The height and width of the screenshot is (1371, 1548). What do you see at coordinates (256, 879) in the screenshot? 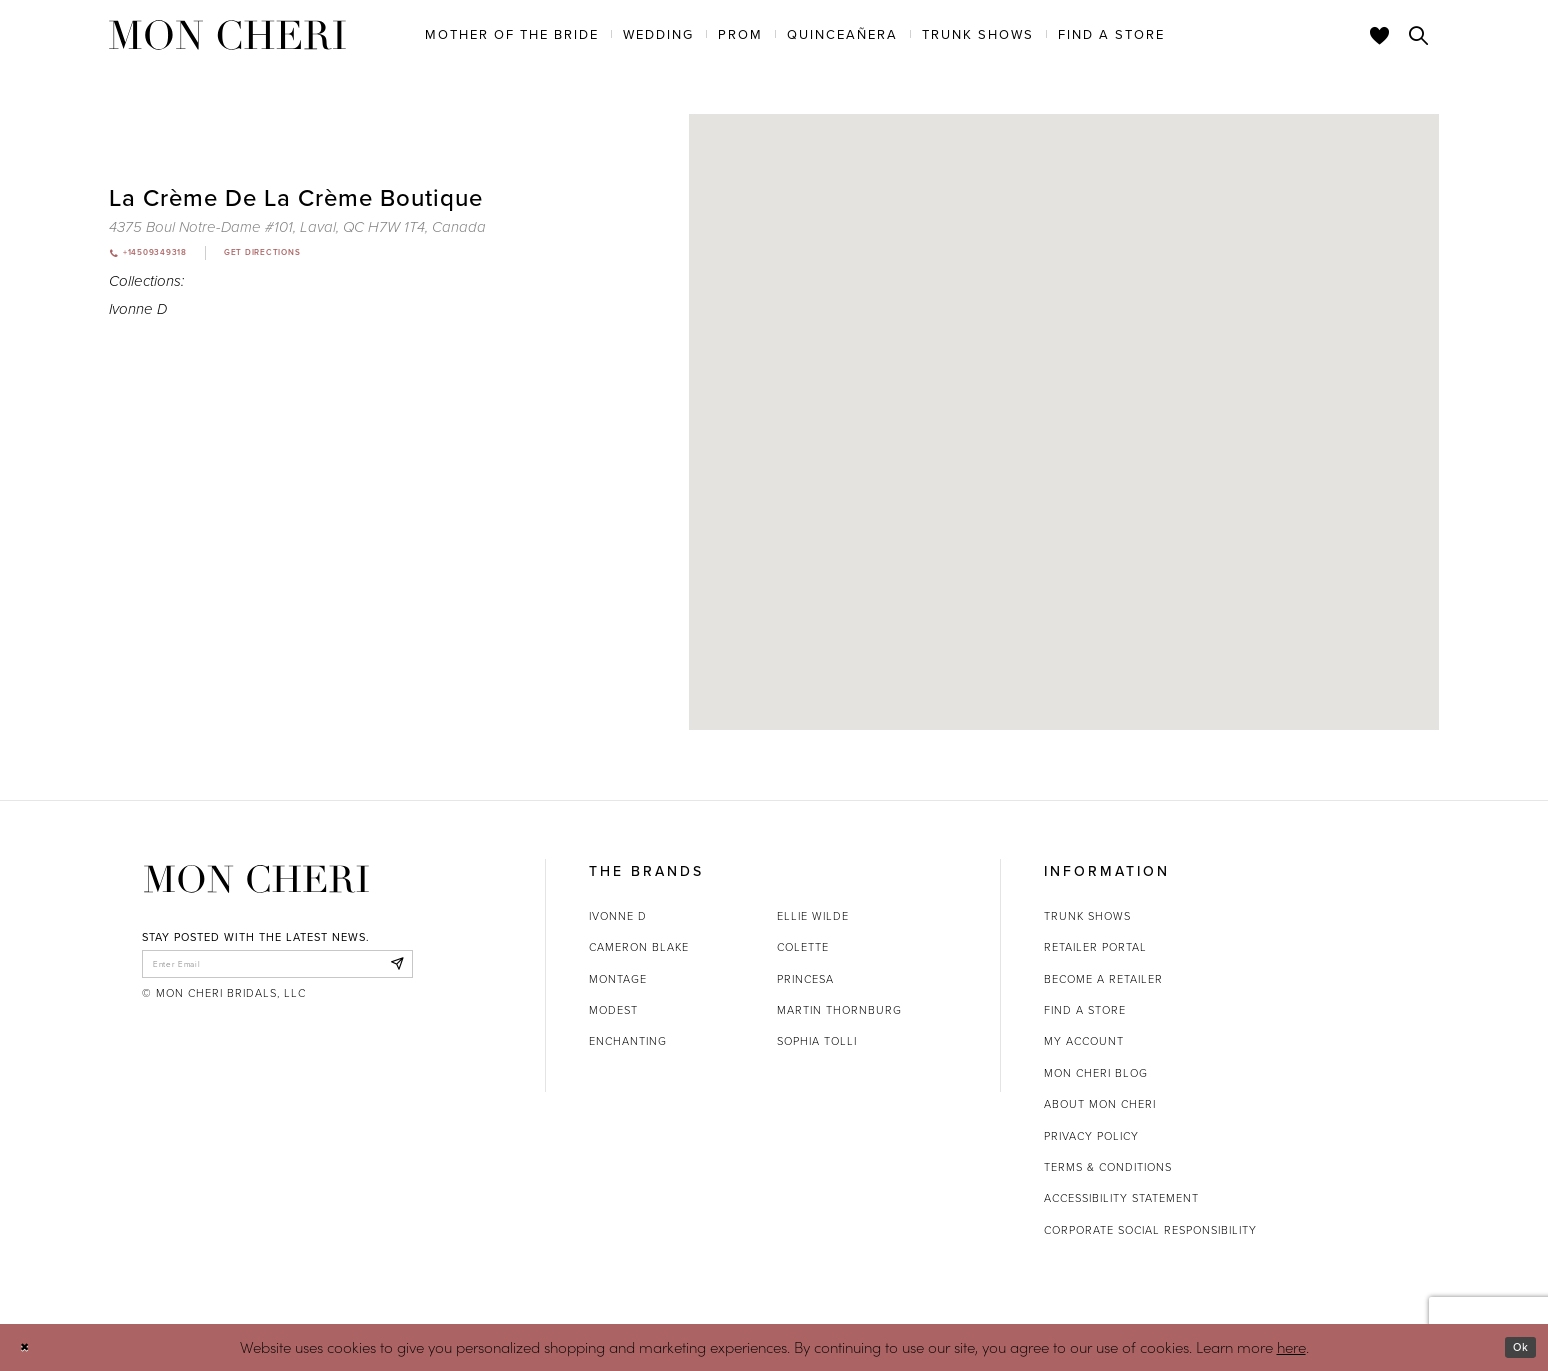
I see `[Mon Cheri]` at bounding box center [256, 879].